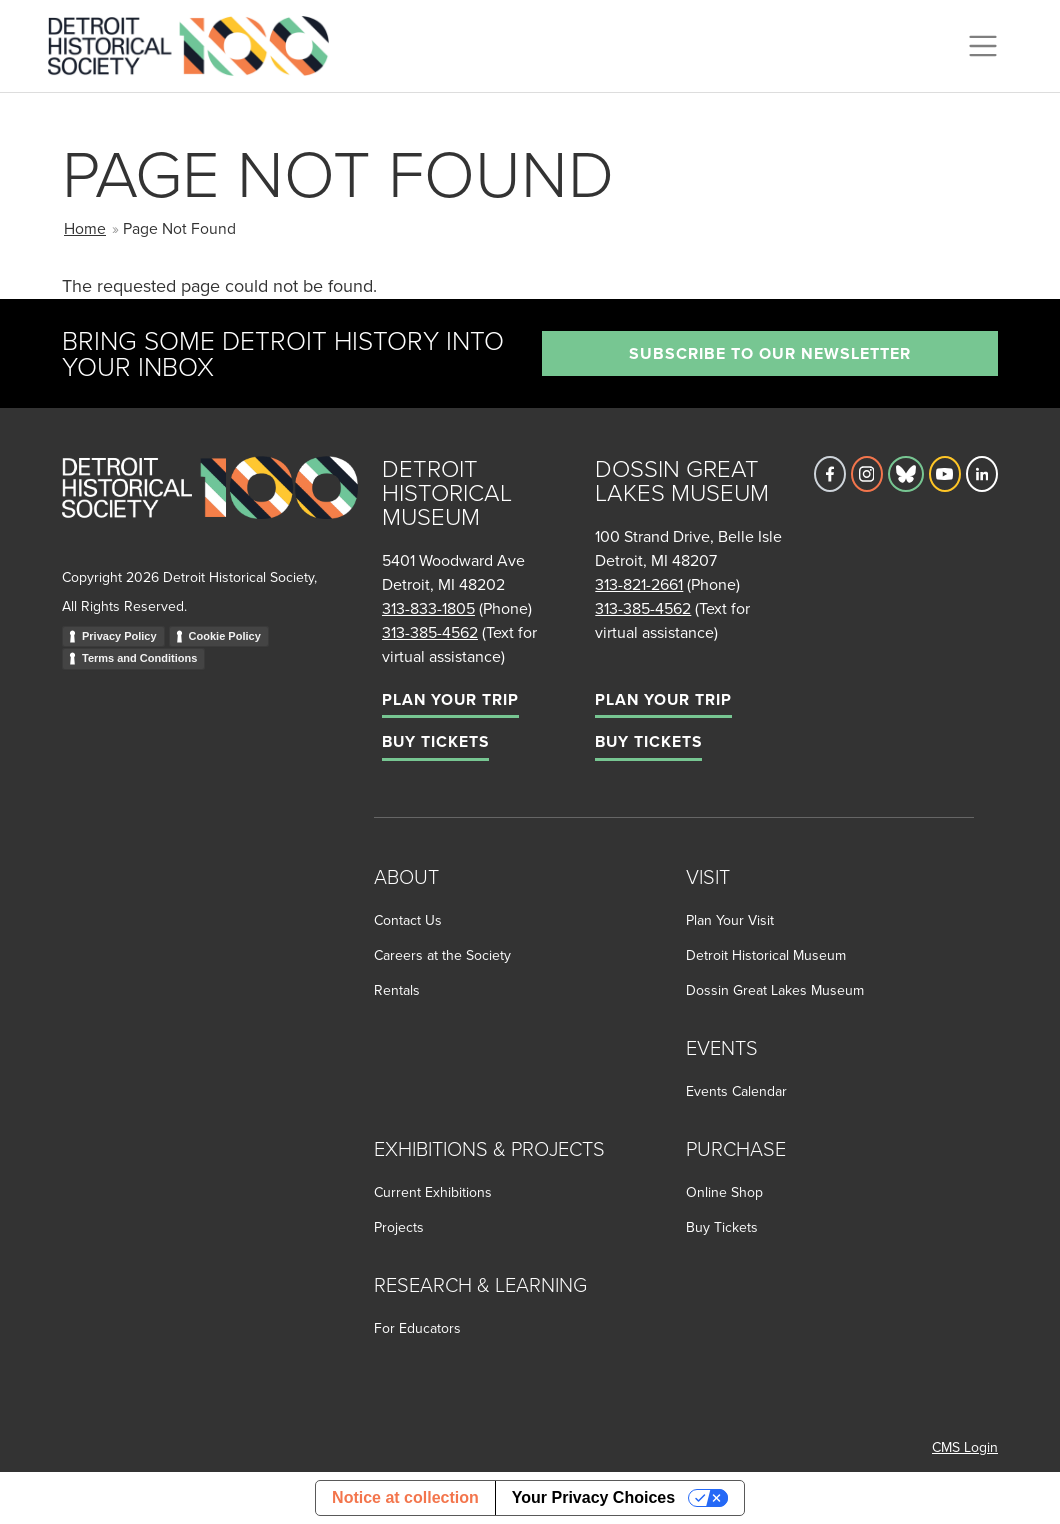 The width and height of the screenshot is (1060, 1524). What do you see at coordinates (399, 1227) in the screenshot?
I see `Projects` at bounding box center [399, 1227].